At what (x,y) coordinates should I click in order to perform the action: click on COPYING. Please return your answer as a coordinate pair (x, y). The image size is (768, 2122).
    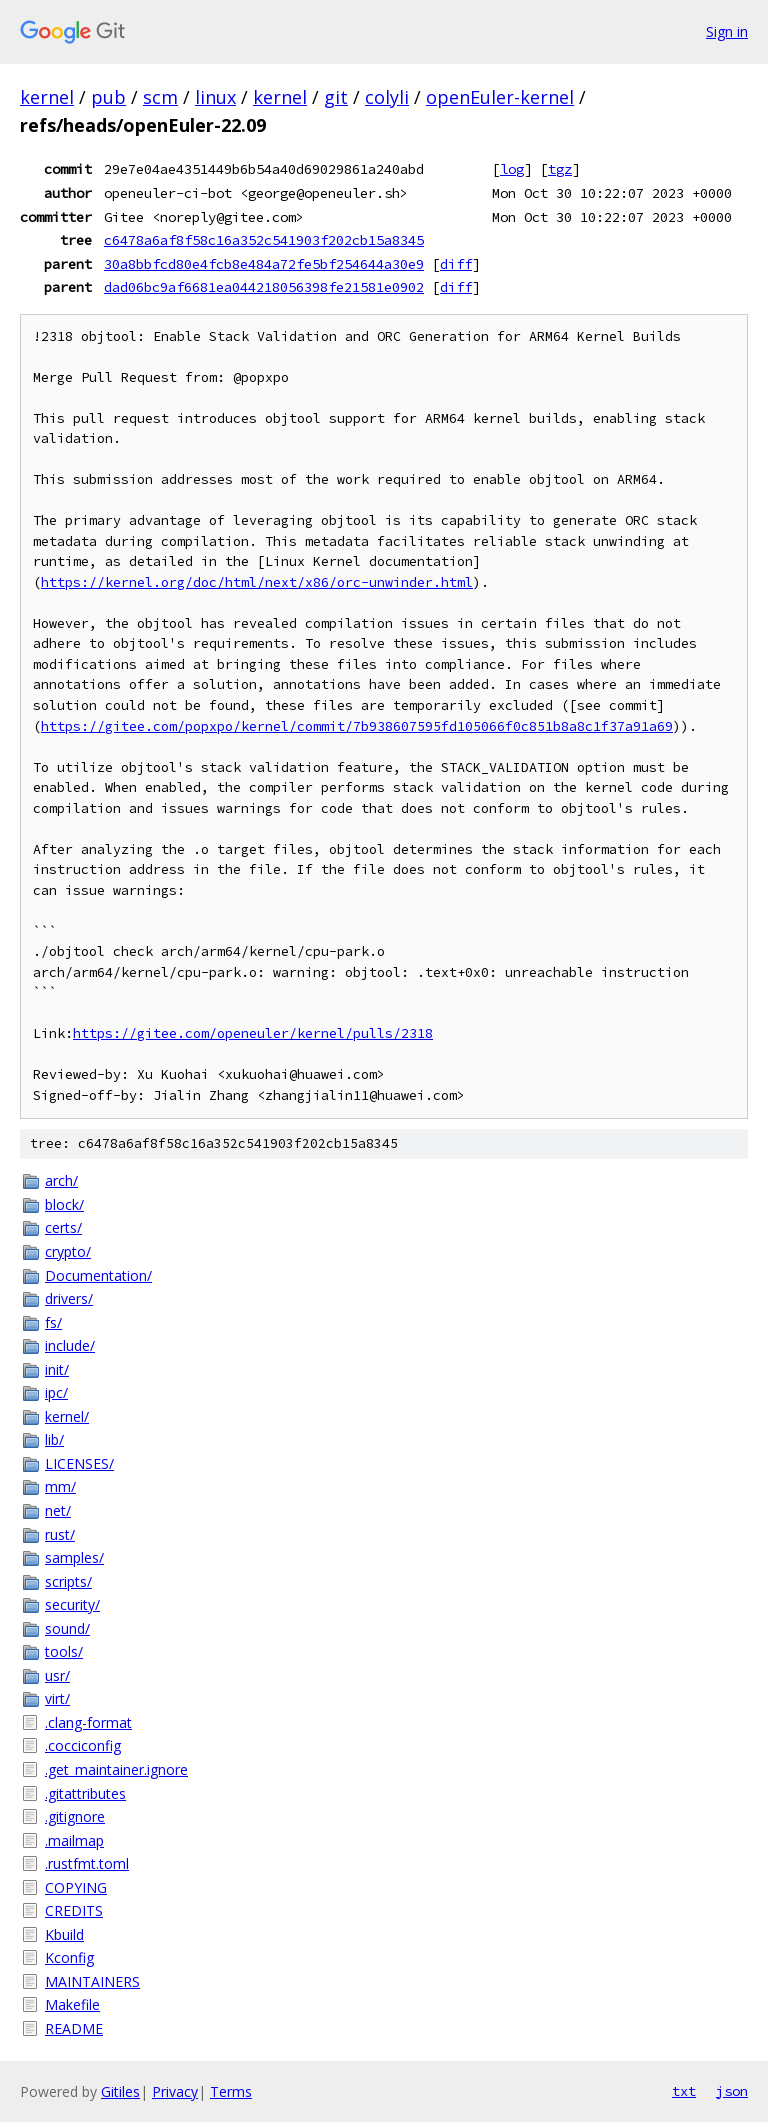
    Looking at the image, I should click on (76, 1887).